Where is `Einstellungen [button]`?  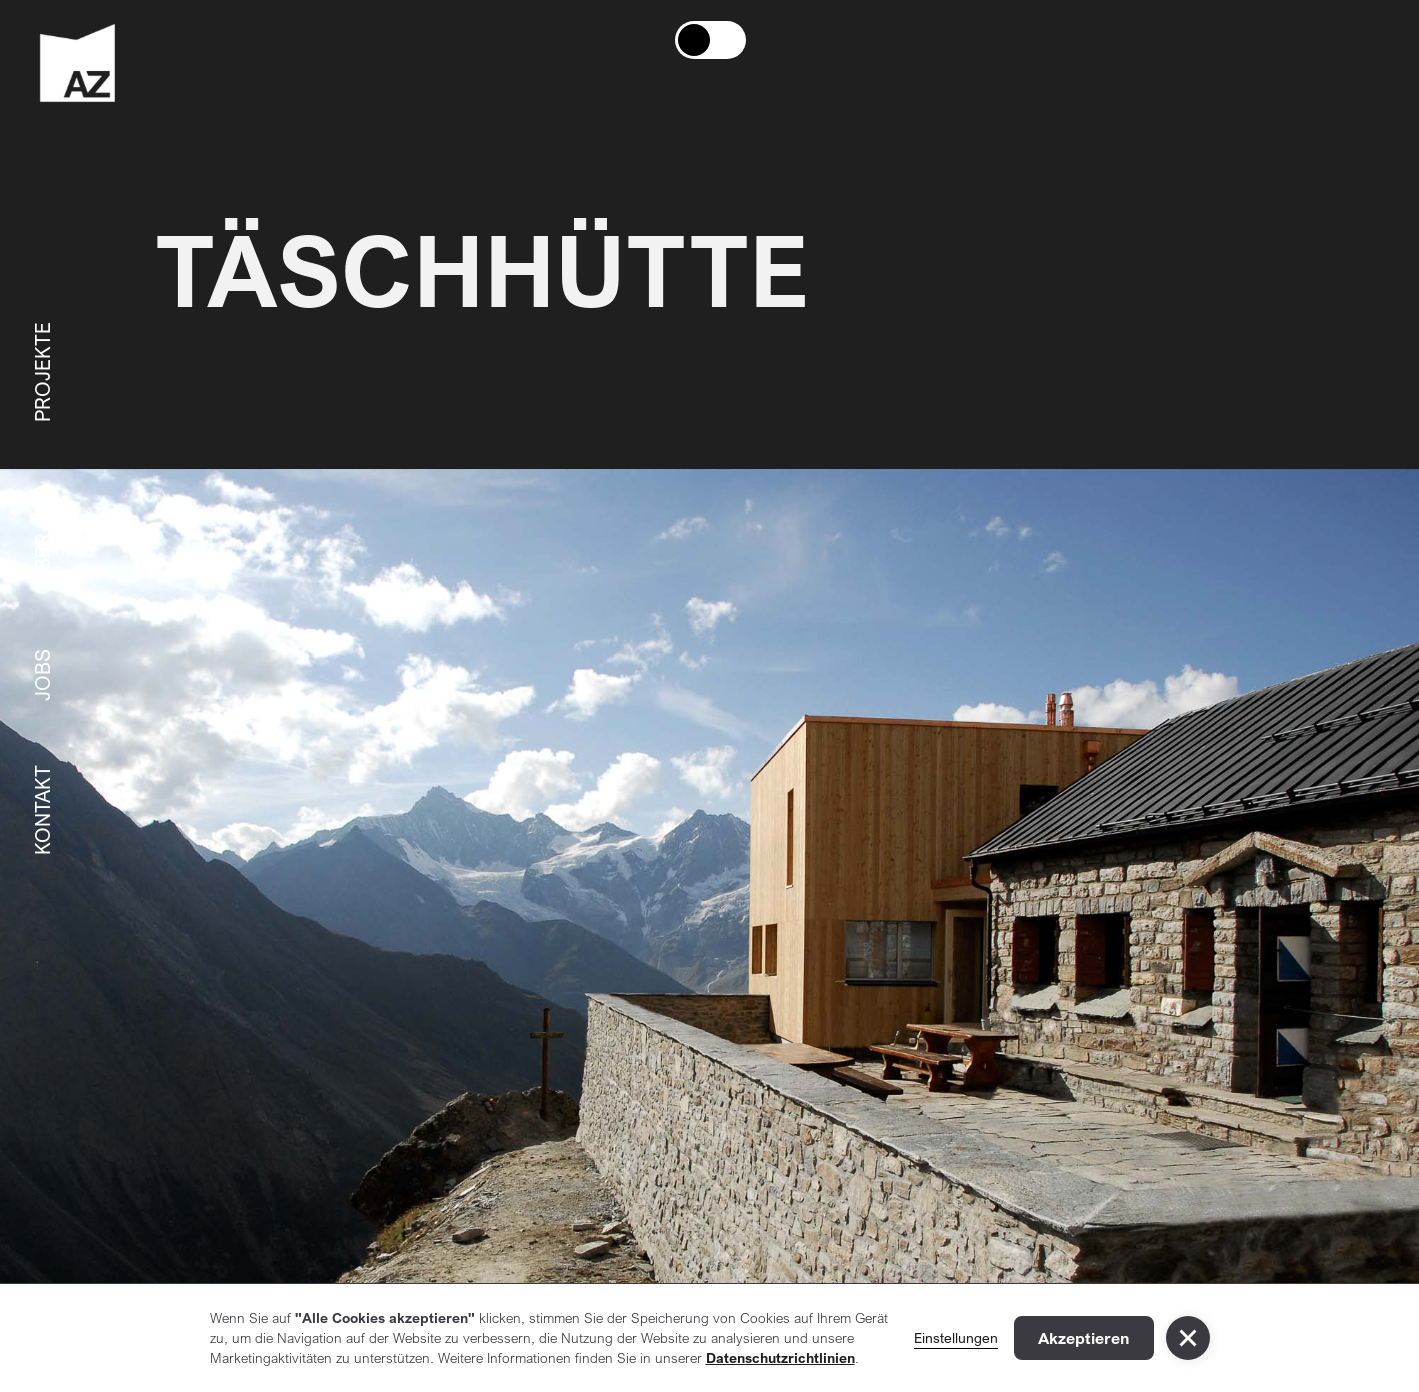
Einstellungen [button] is located at coordinates (956, 1337).